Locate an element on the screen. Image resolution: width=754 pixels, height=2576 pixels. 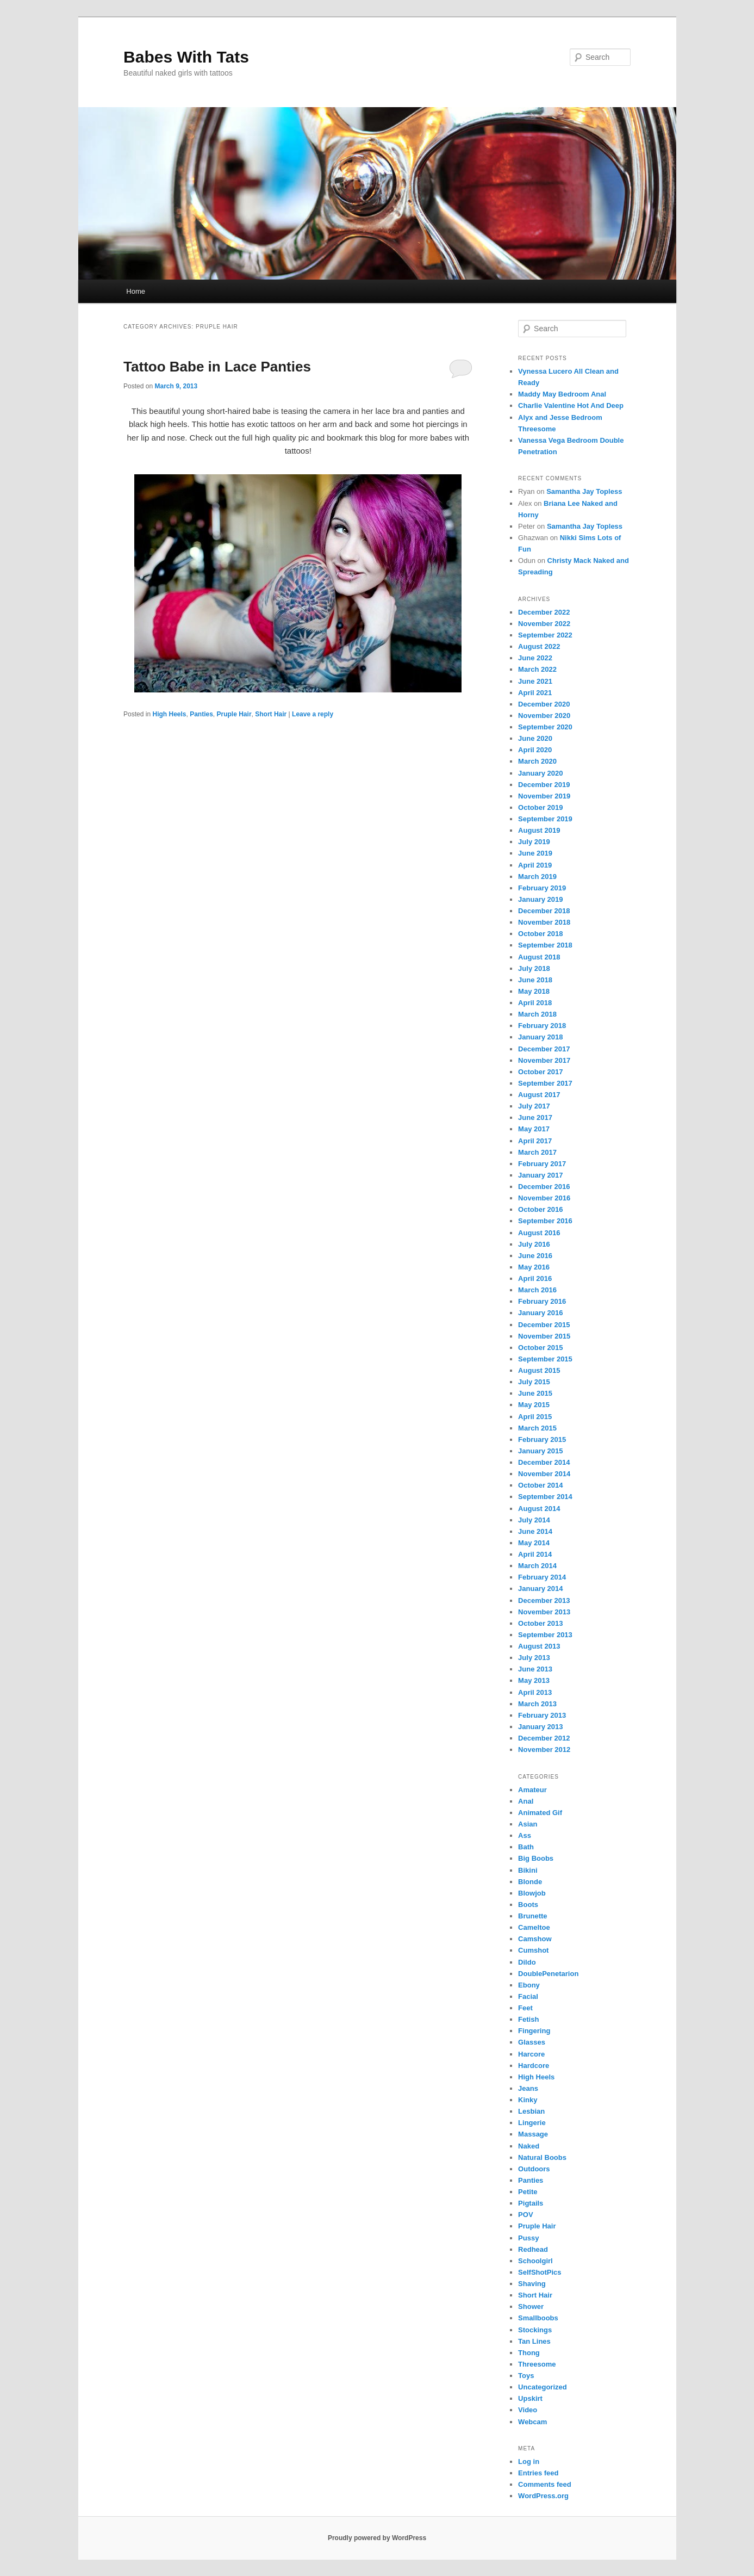
Pigtails is located at coordinates (530, 2203).